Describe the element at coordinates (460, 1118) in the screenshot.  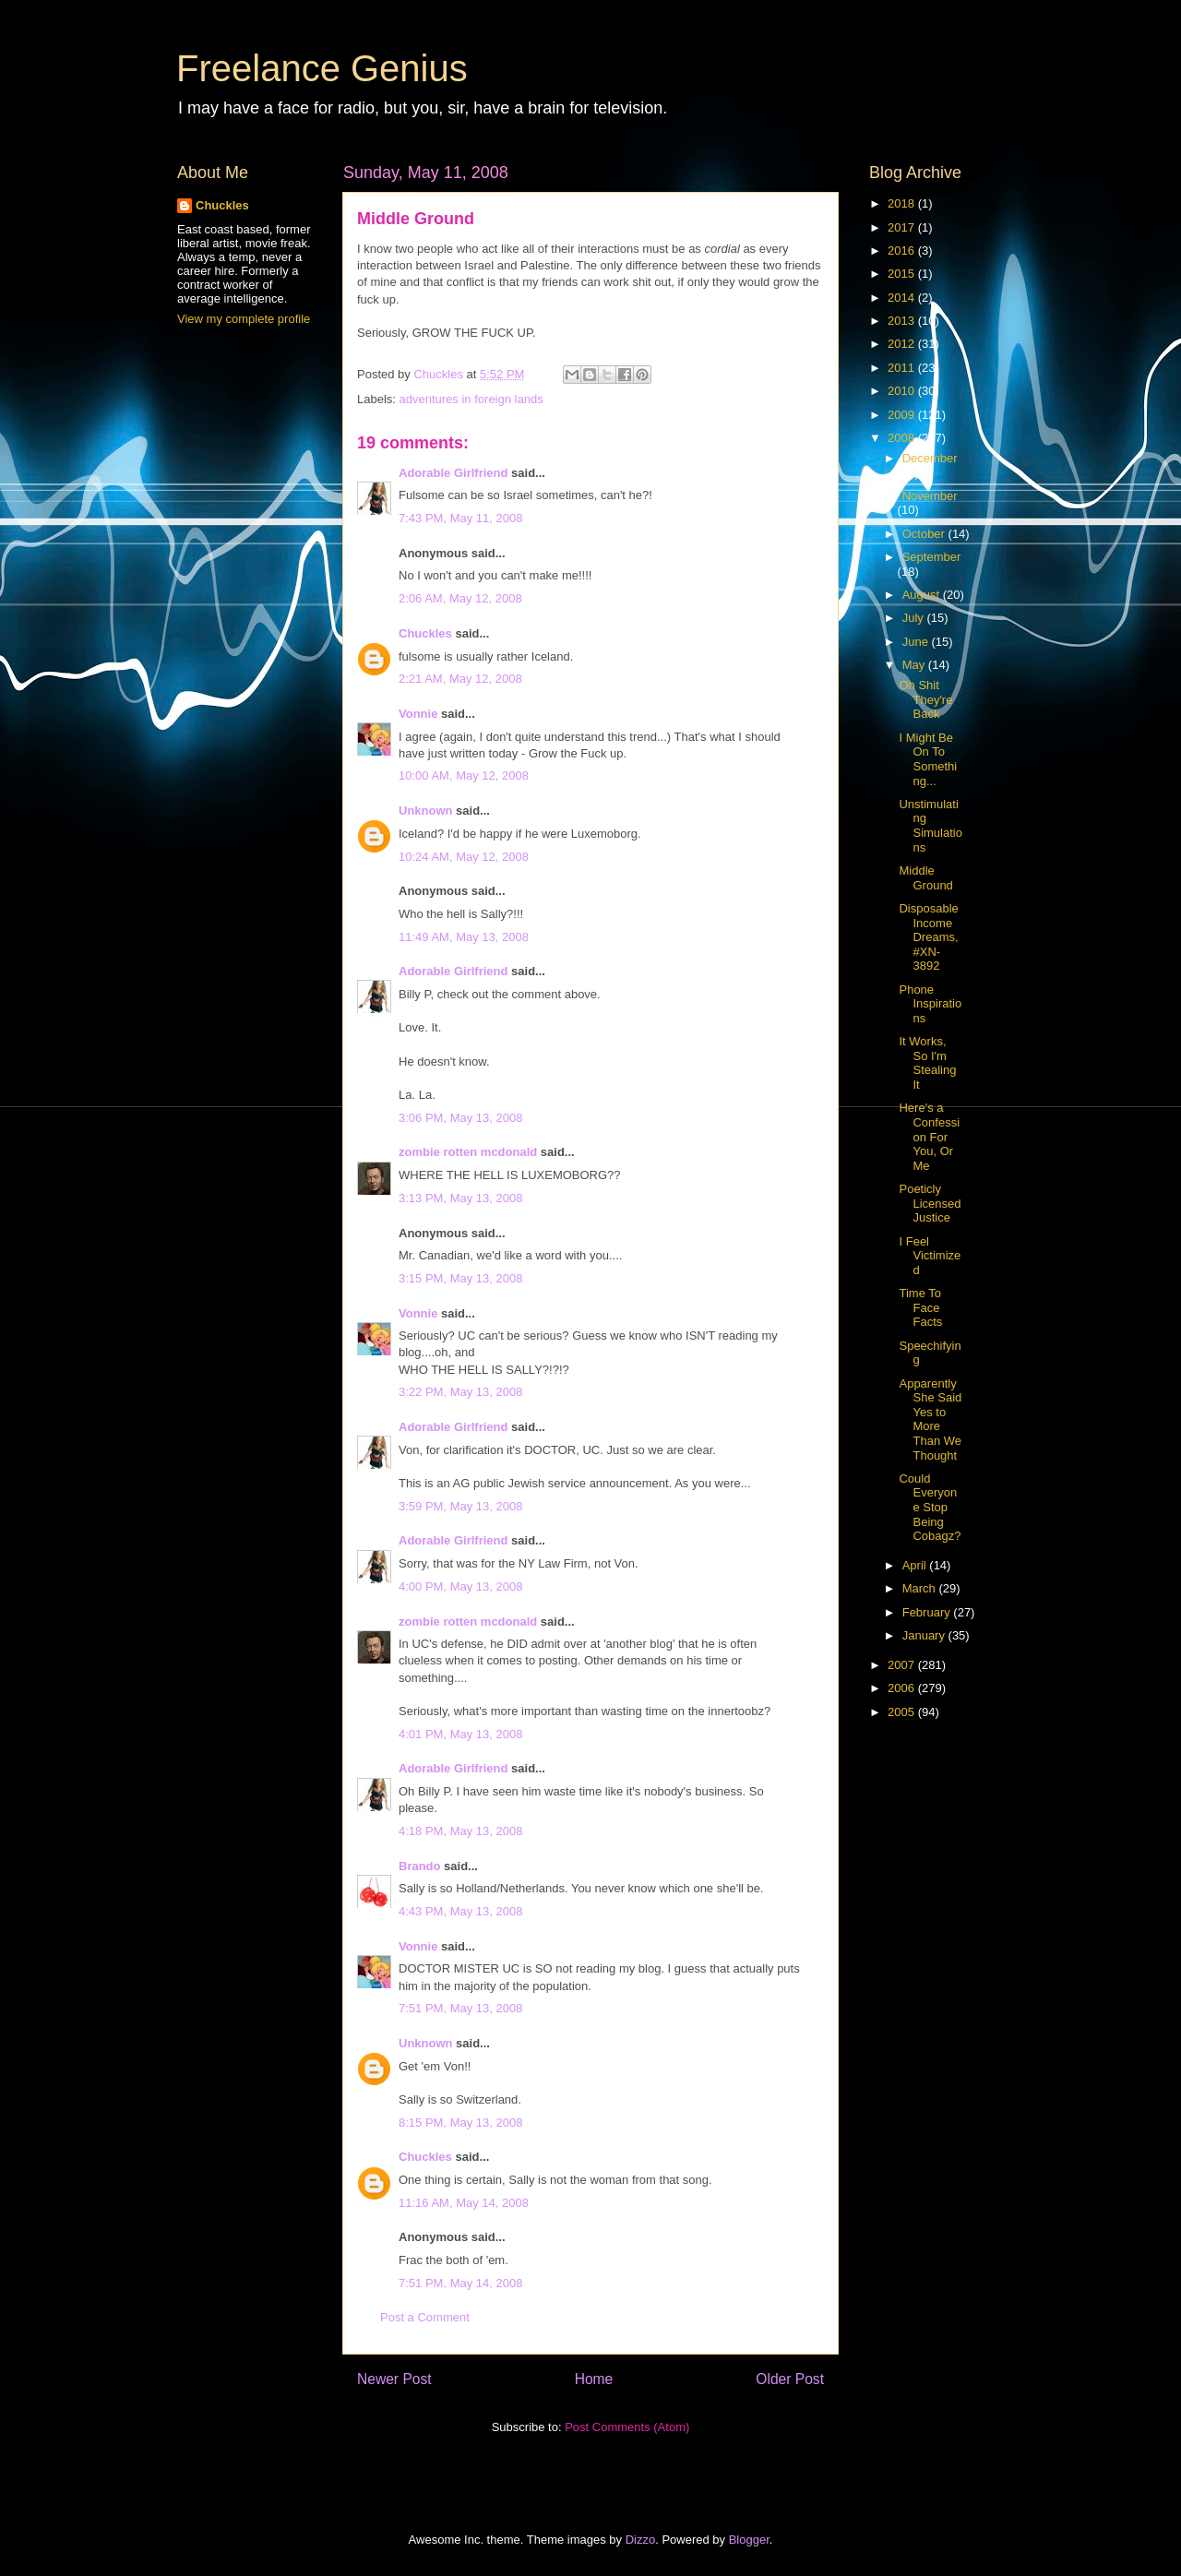
I see `3:06 PM, May 13, 2008` at that location.